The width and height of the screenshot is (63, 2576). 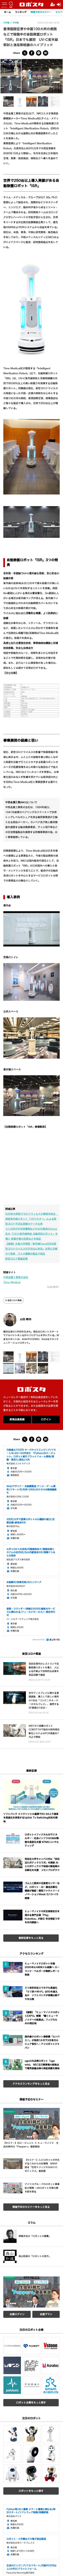 I want to click on 9.65秒の照射でコロナウィルスの脅威を除去 国産紫外線ロボット「UVバスター」による新型コロナ不活化実験のデータ公表, so click(x=31, y=1219).